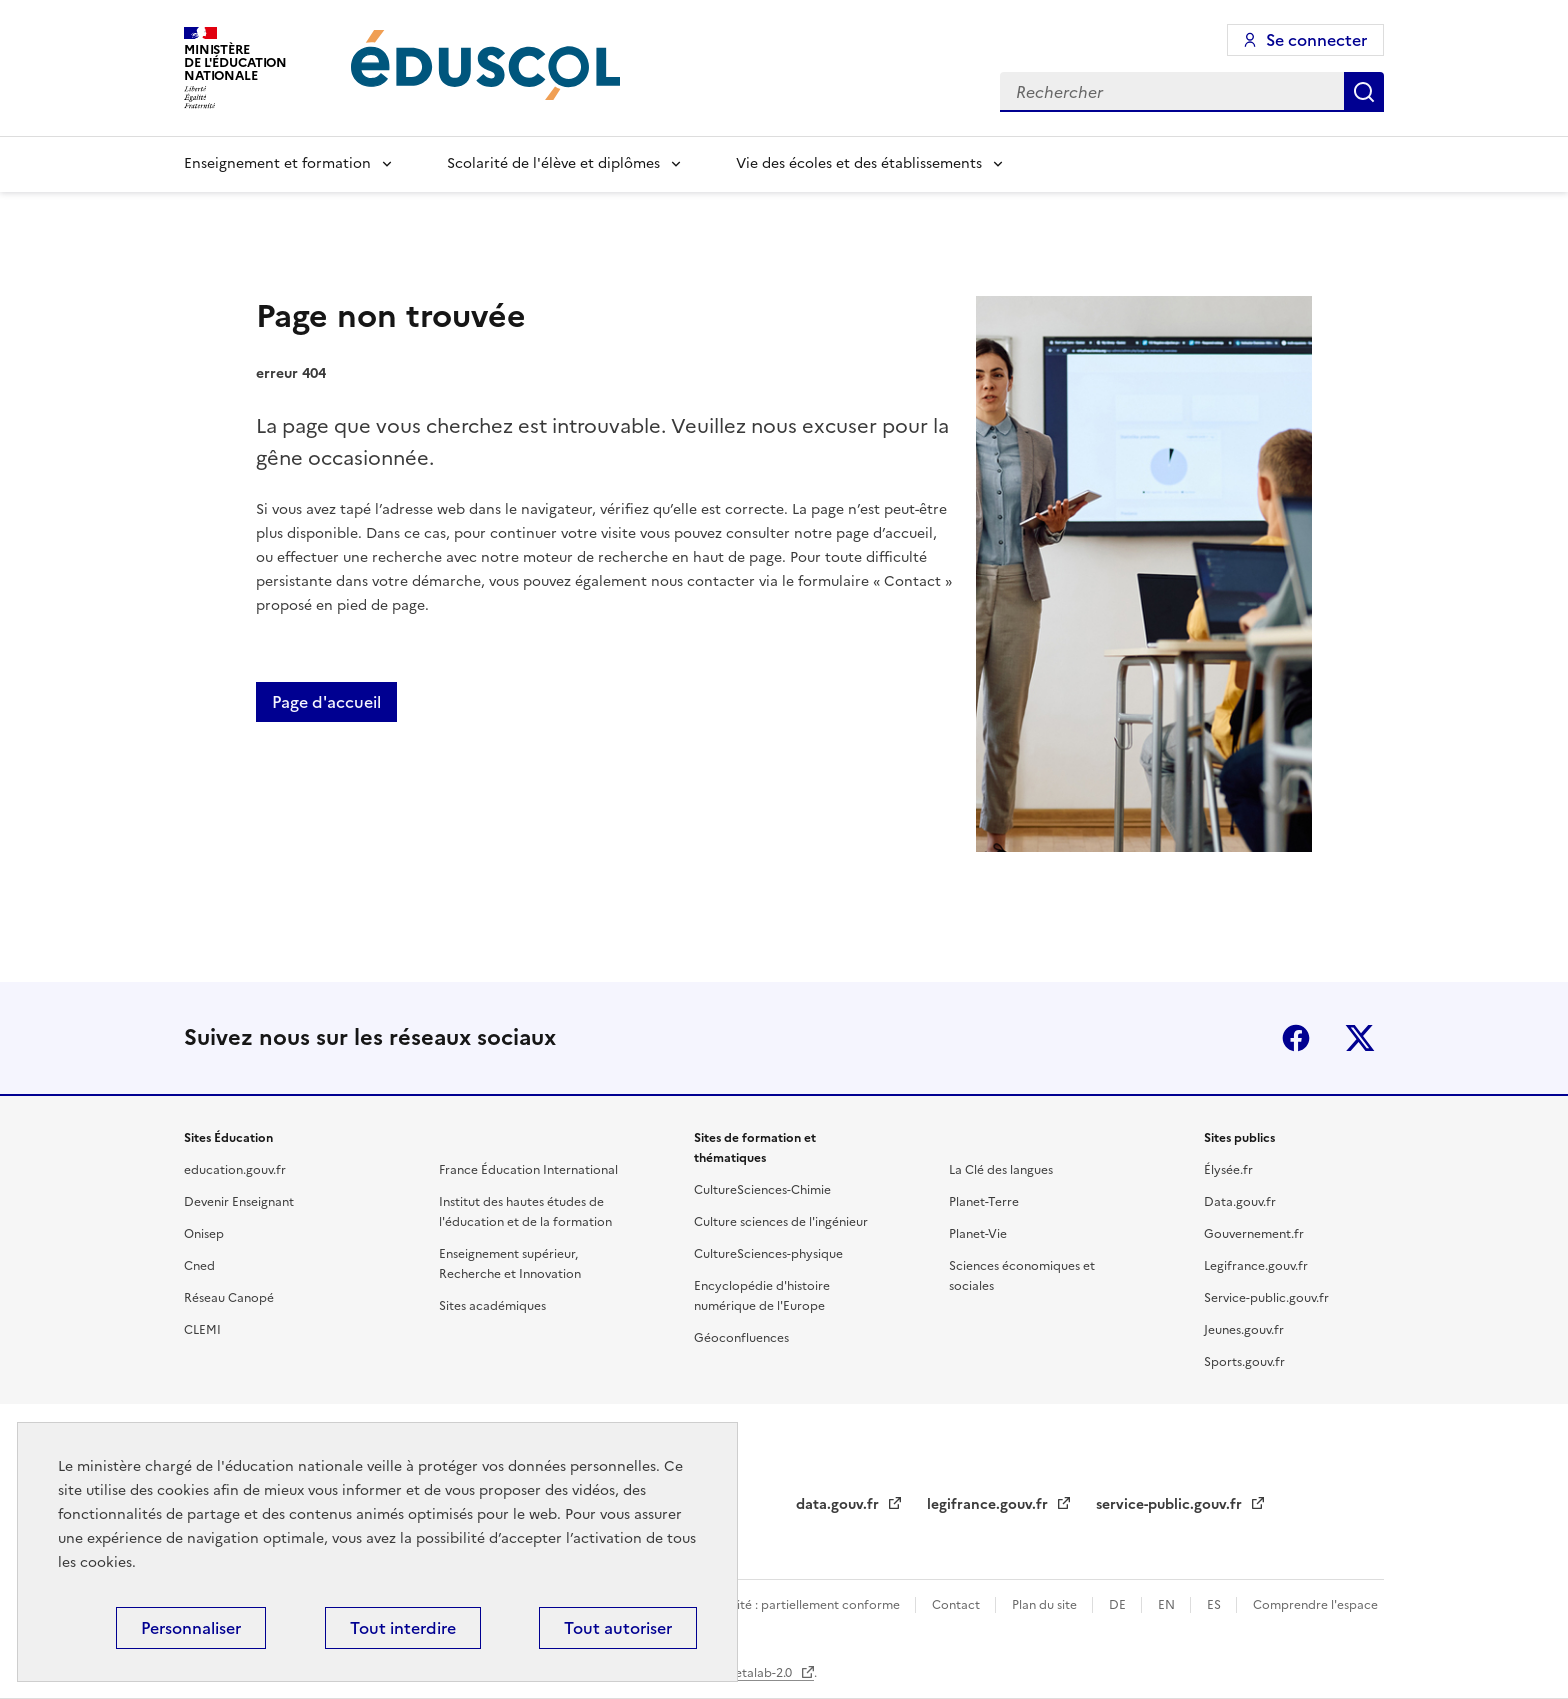 The height and width of the screenshot is (1699, 1568). I want to click on Tout interdire, so click(403, 1628).